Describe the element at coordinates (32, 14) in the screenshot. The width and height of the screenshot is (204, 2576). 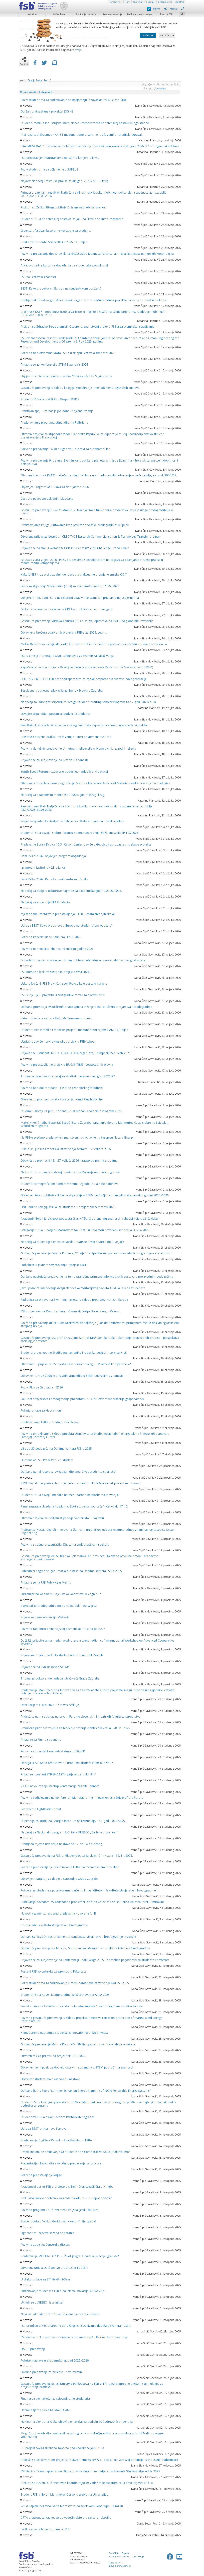
I see `Aktualno` at that location.